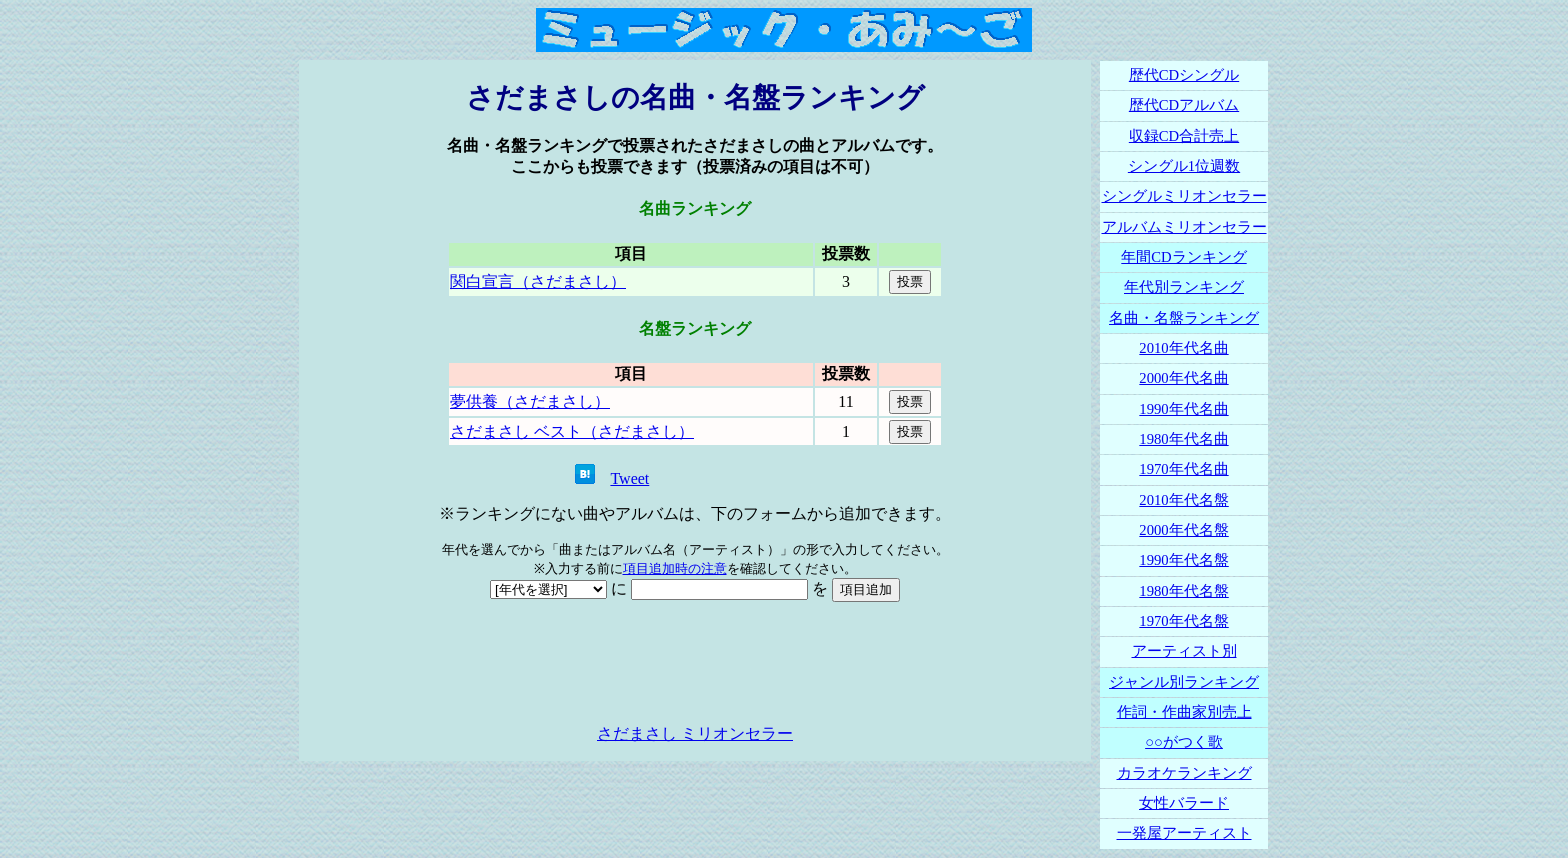  I want to click on 一発屋アーティスト, so click(1184, 833).